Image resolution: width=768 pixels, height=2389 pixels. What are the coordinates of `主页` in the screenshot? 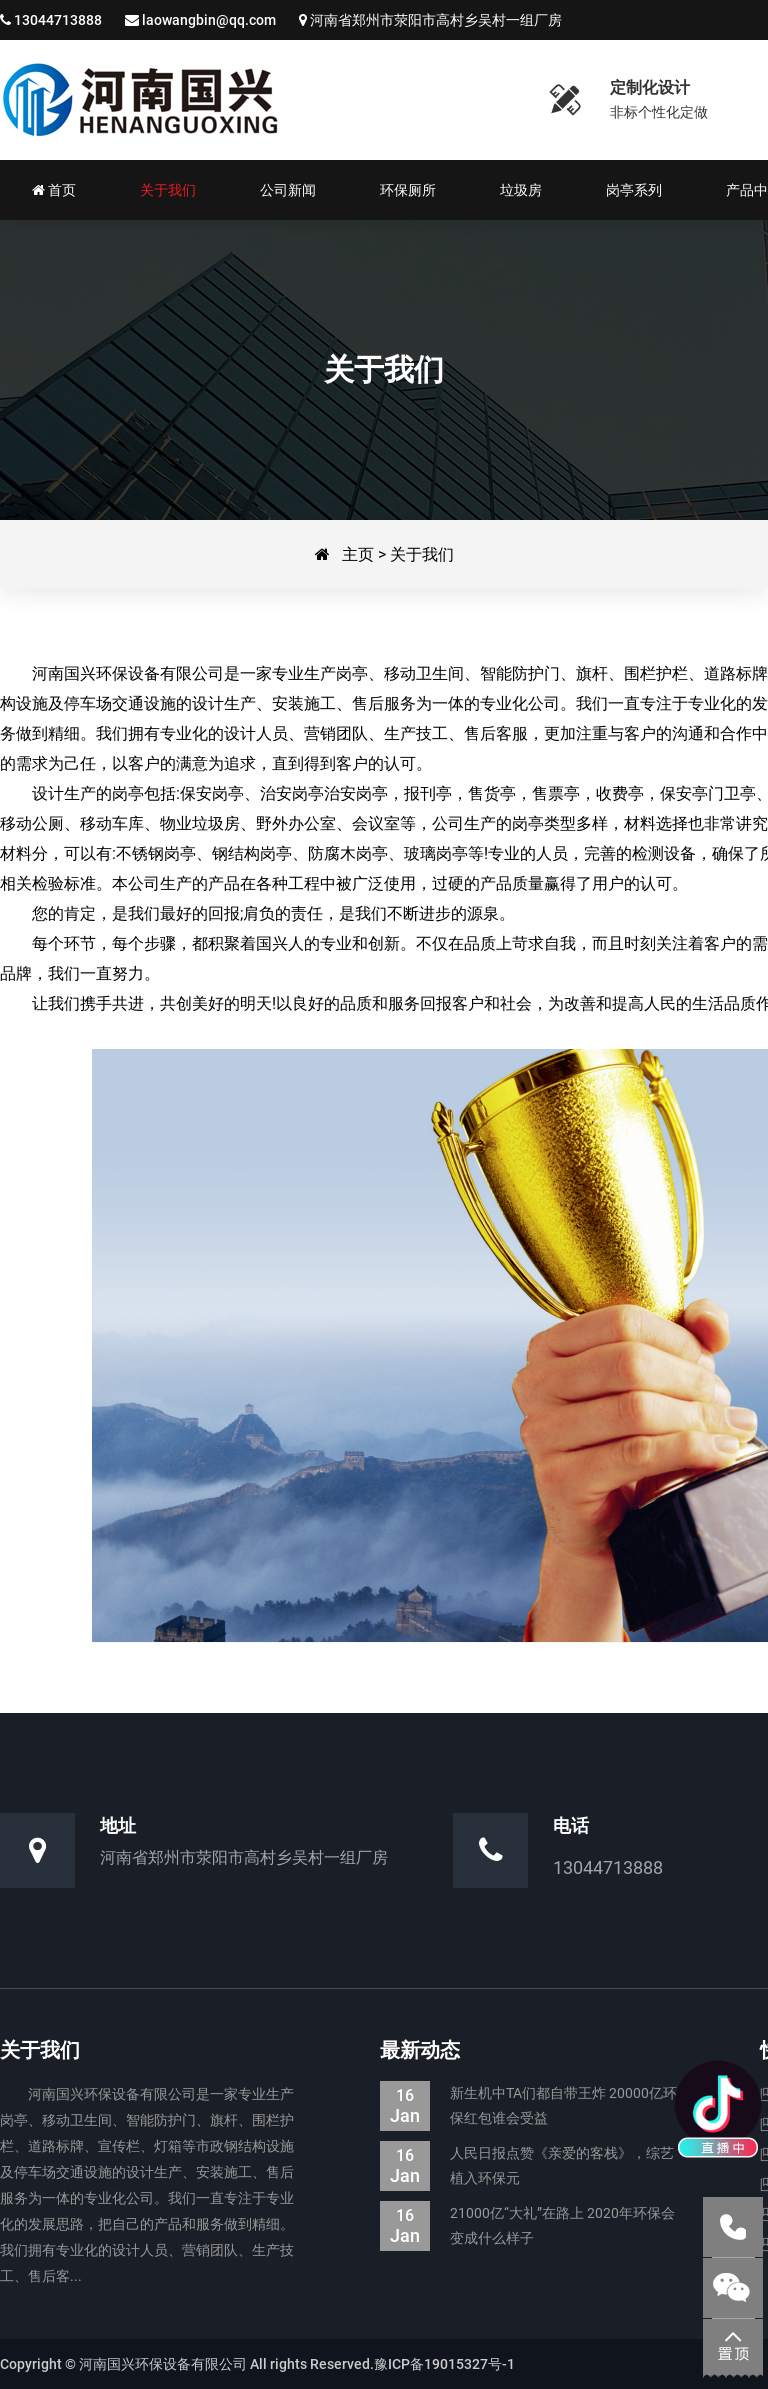 It's located at (358, 554).